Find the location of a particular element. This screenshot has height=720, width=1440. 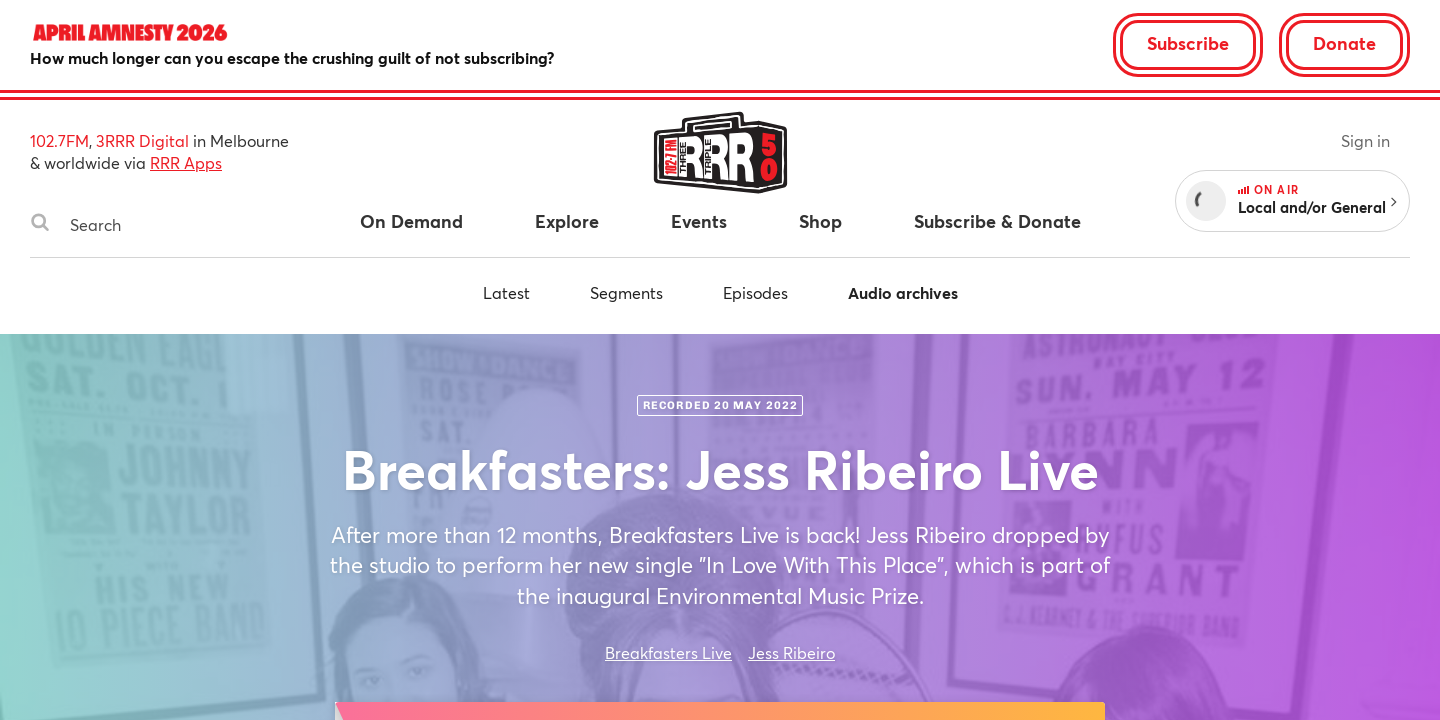

Audio archives is located at coordinates (903, 292).